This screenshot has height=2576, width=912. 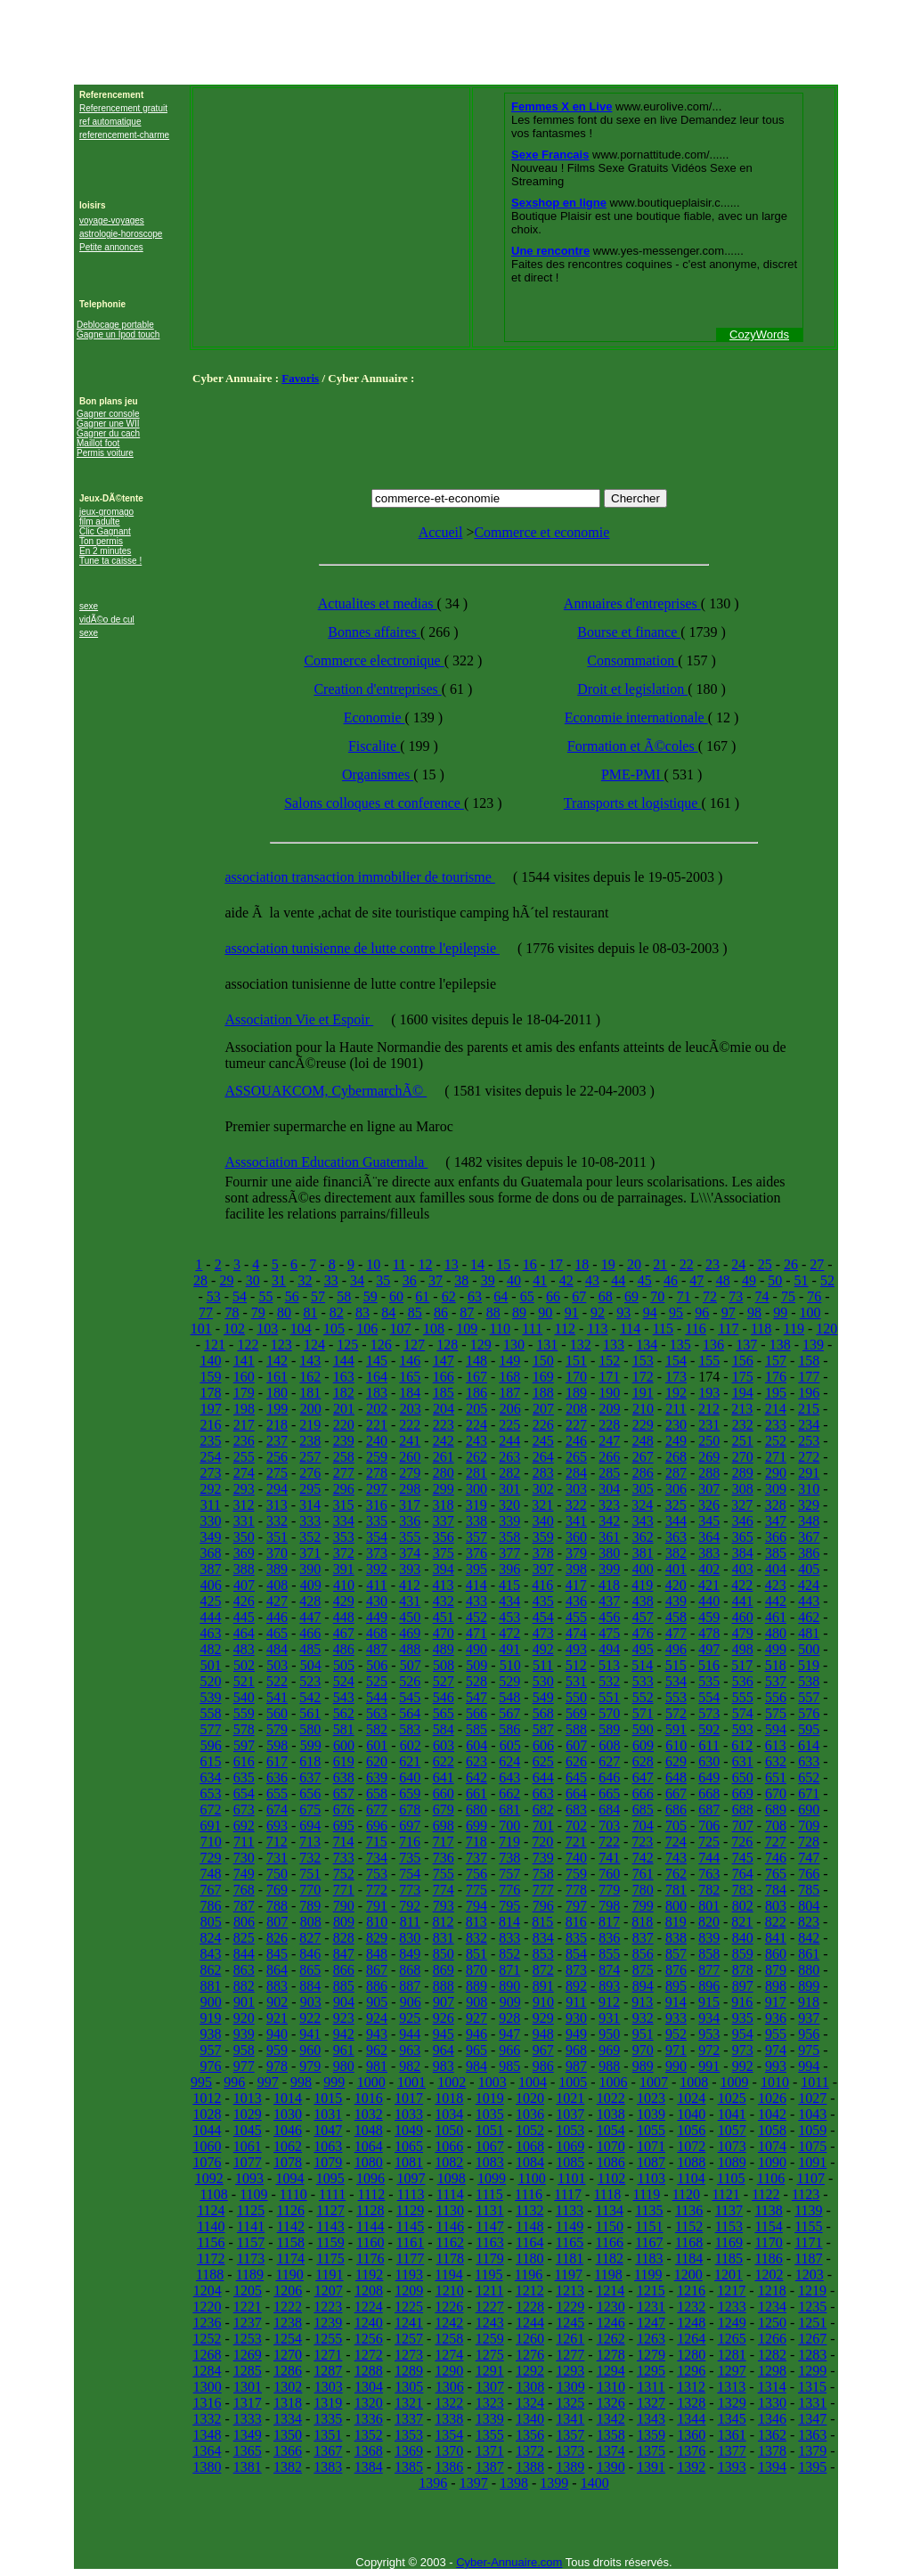 I want to click on 269, so click(x=709, y=1456).